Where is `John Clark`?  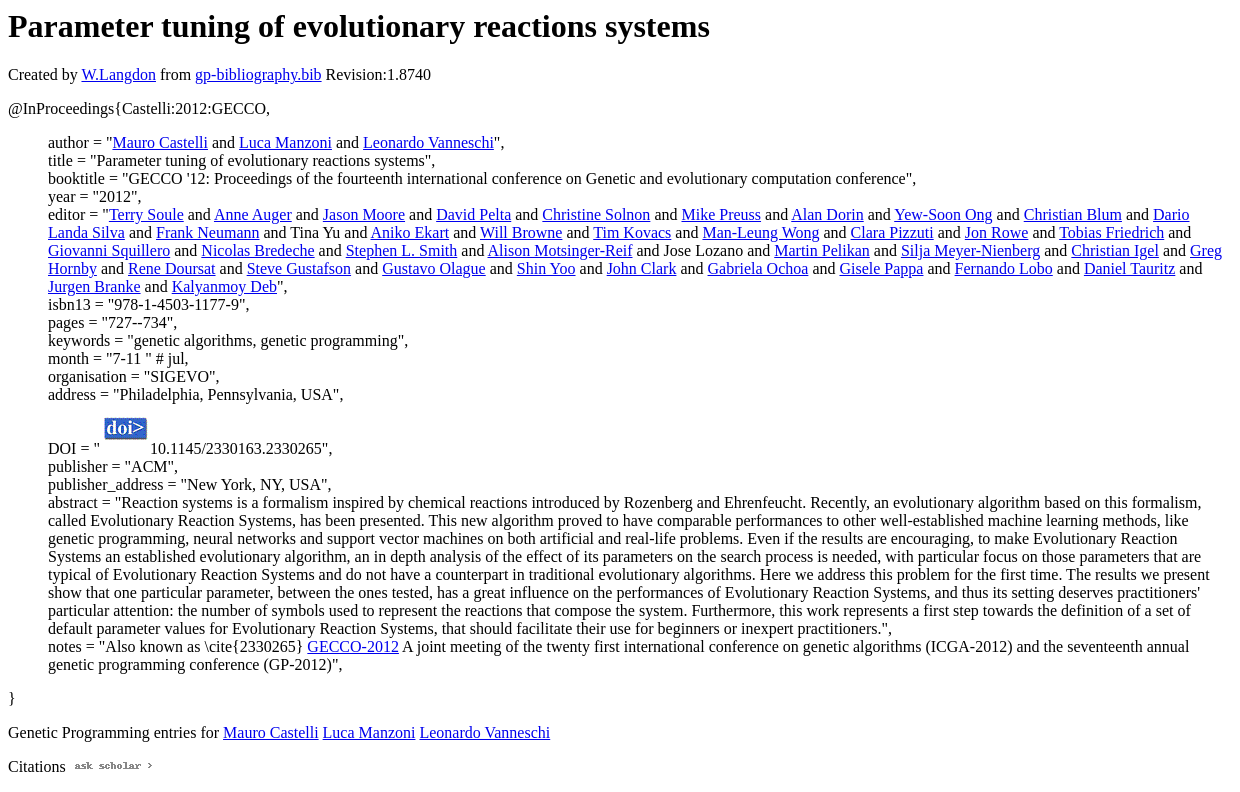
John Clark is located at coordinates (642, 268).